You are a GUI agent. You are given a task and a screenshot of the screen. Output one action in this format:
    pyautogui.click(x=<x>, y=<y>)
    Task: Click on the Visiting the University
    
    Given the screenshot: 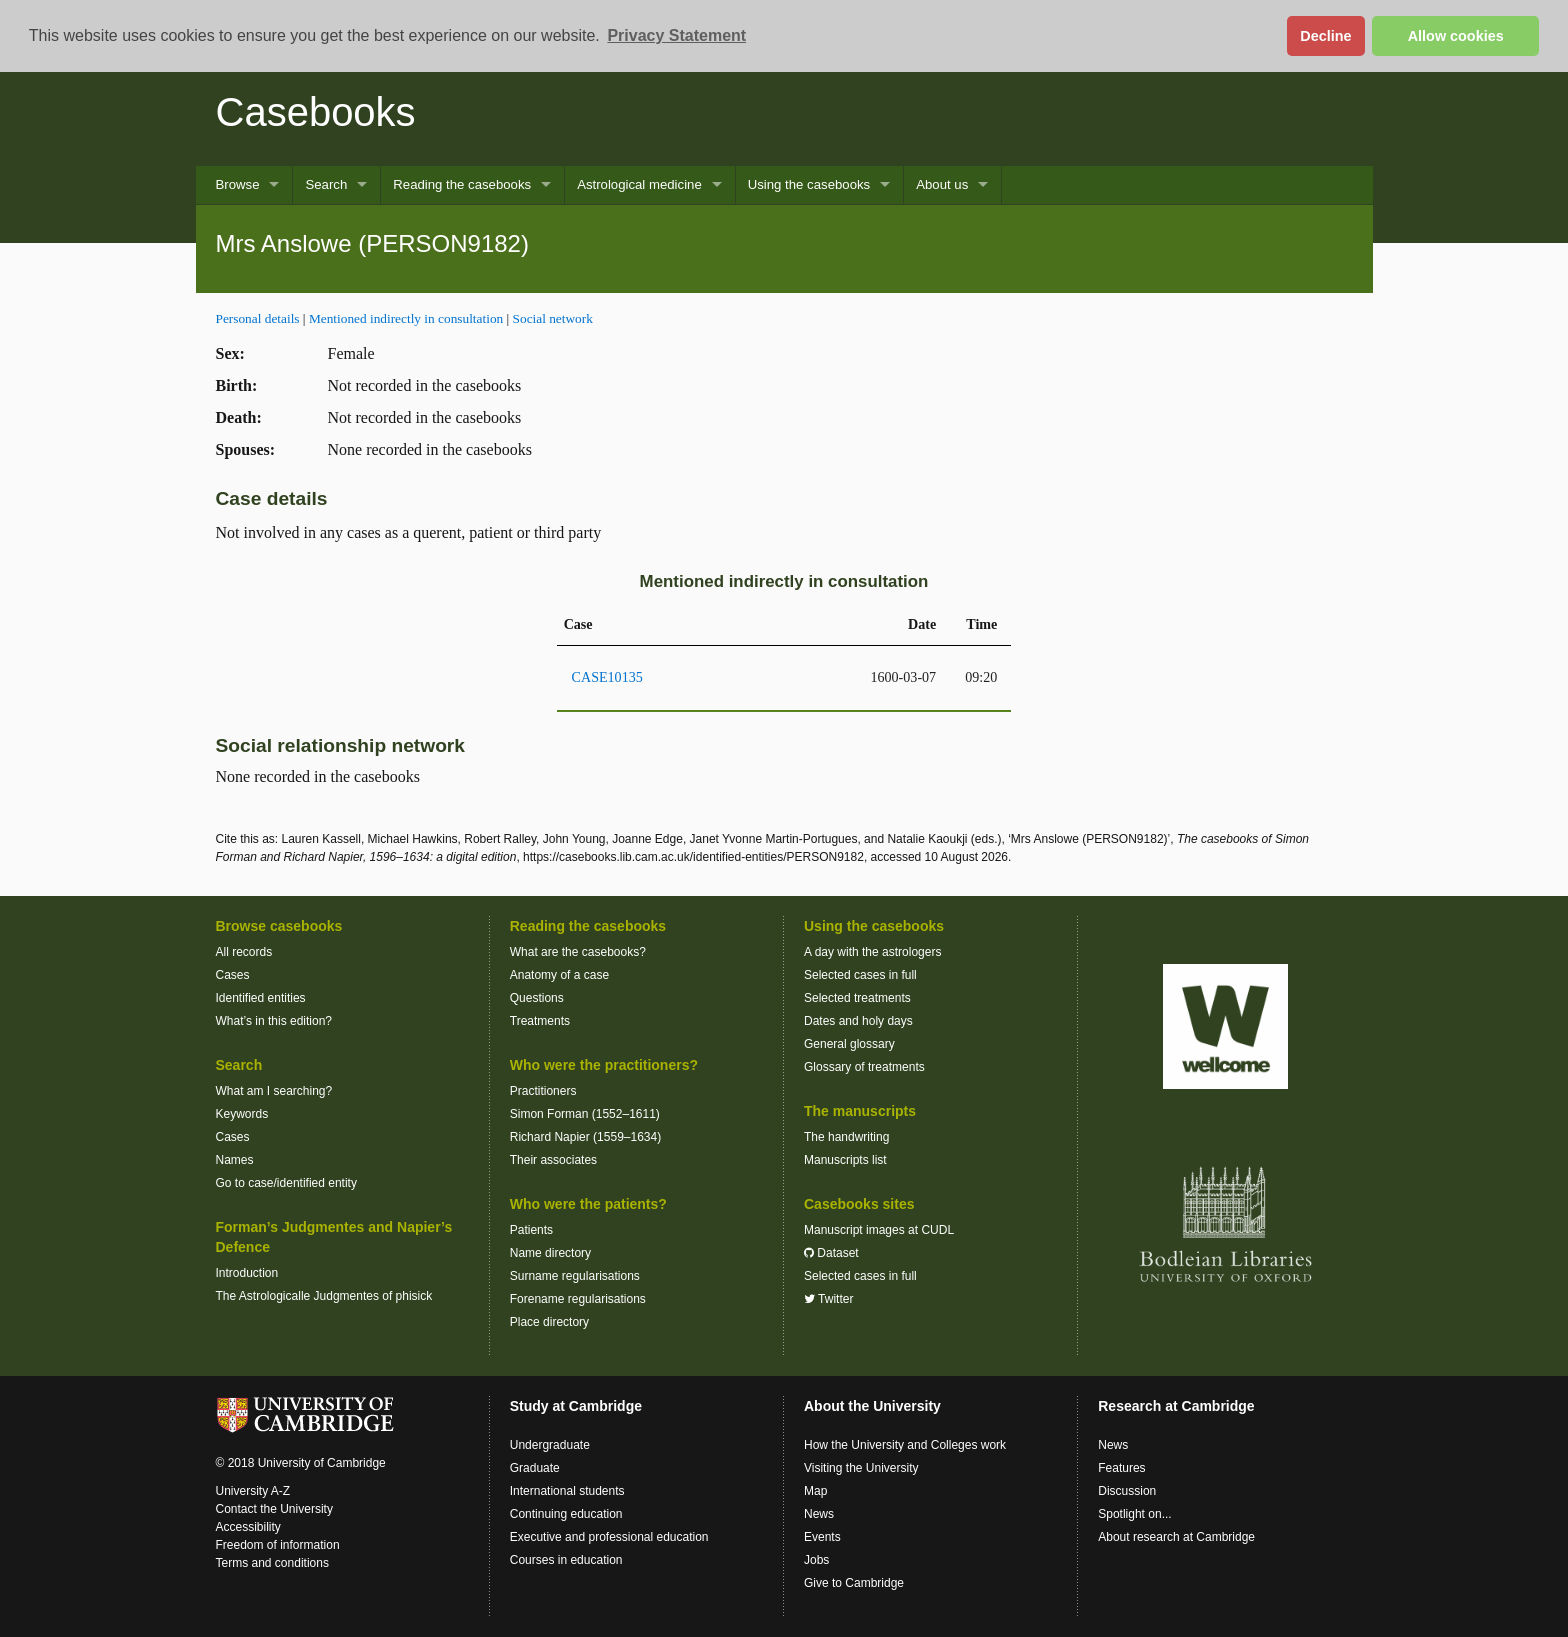 What is the action you would take?
    pyautogui.click(x=861, y=1468)
    